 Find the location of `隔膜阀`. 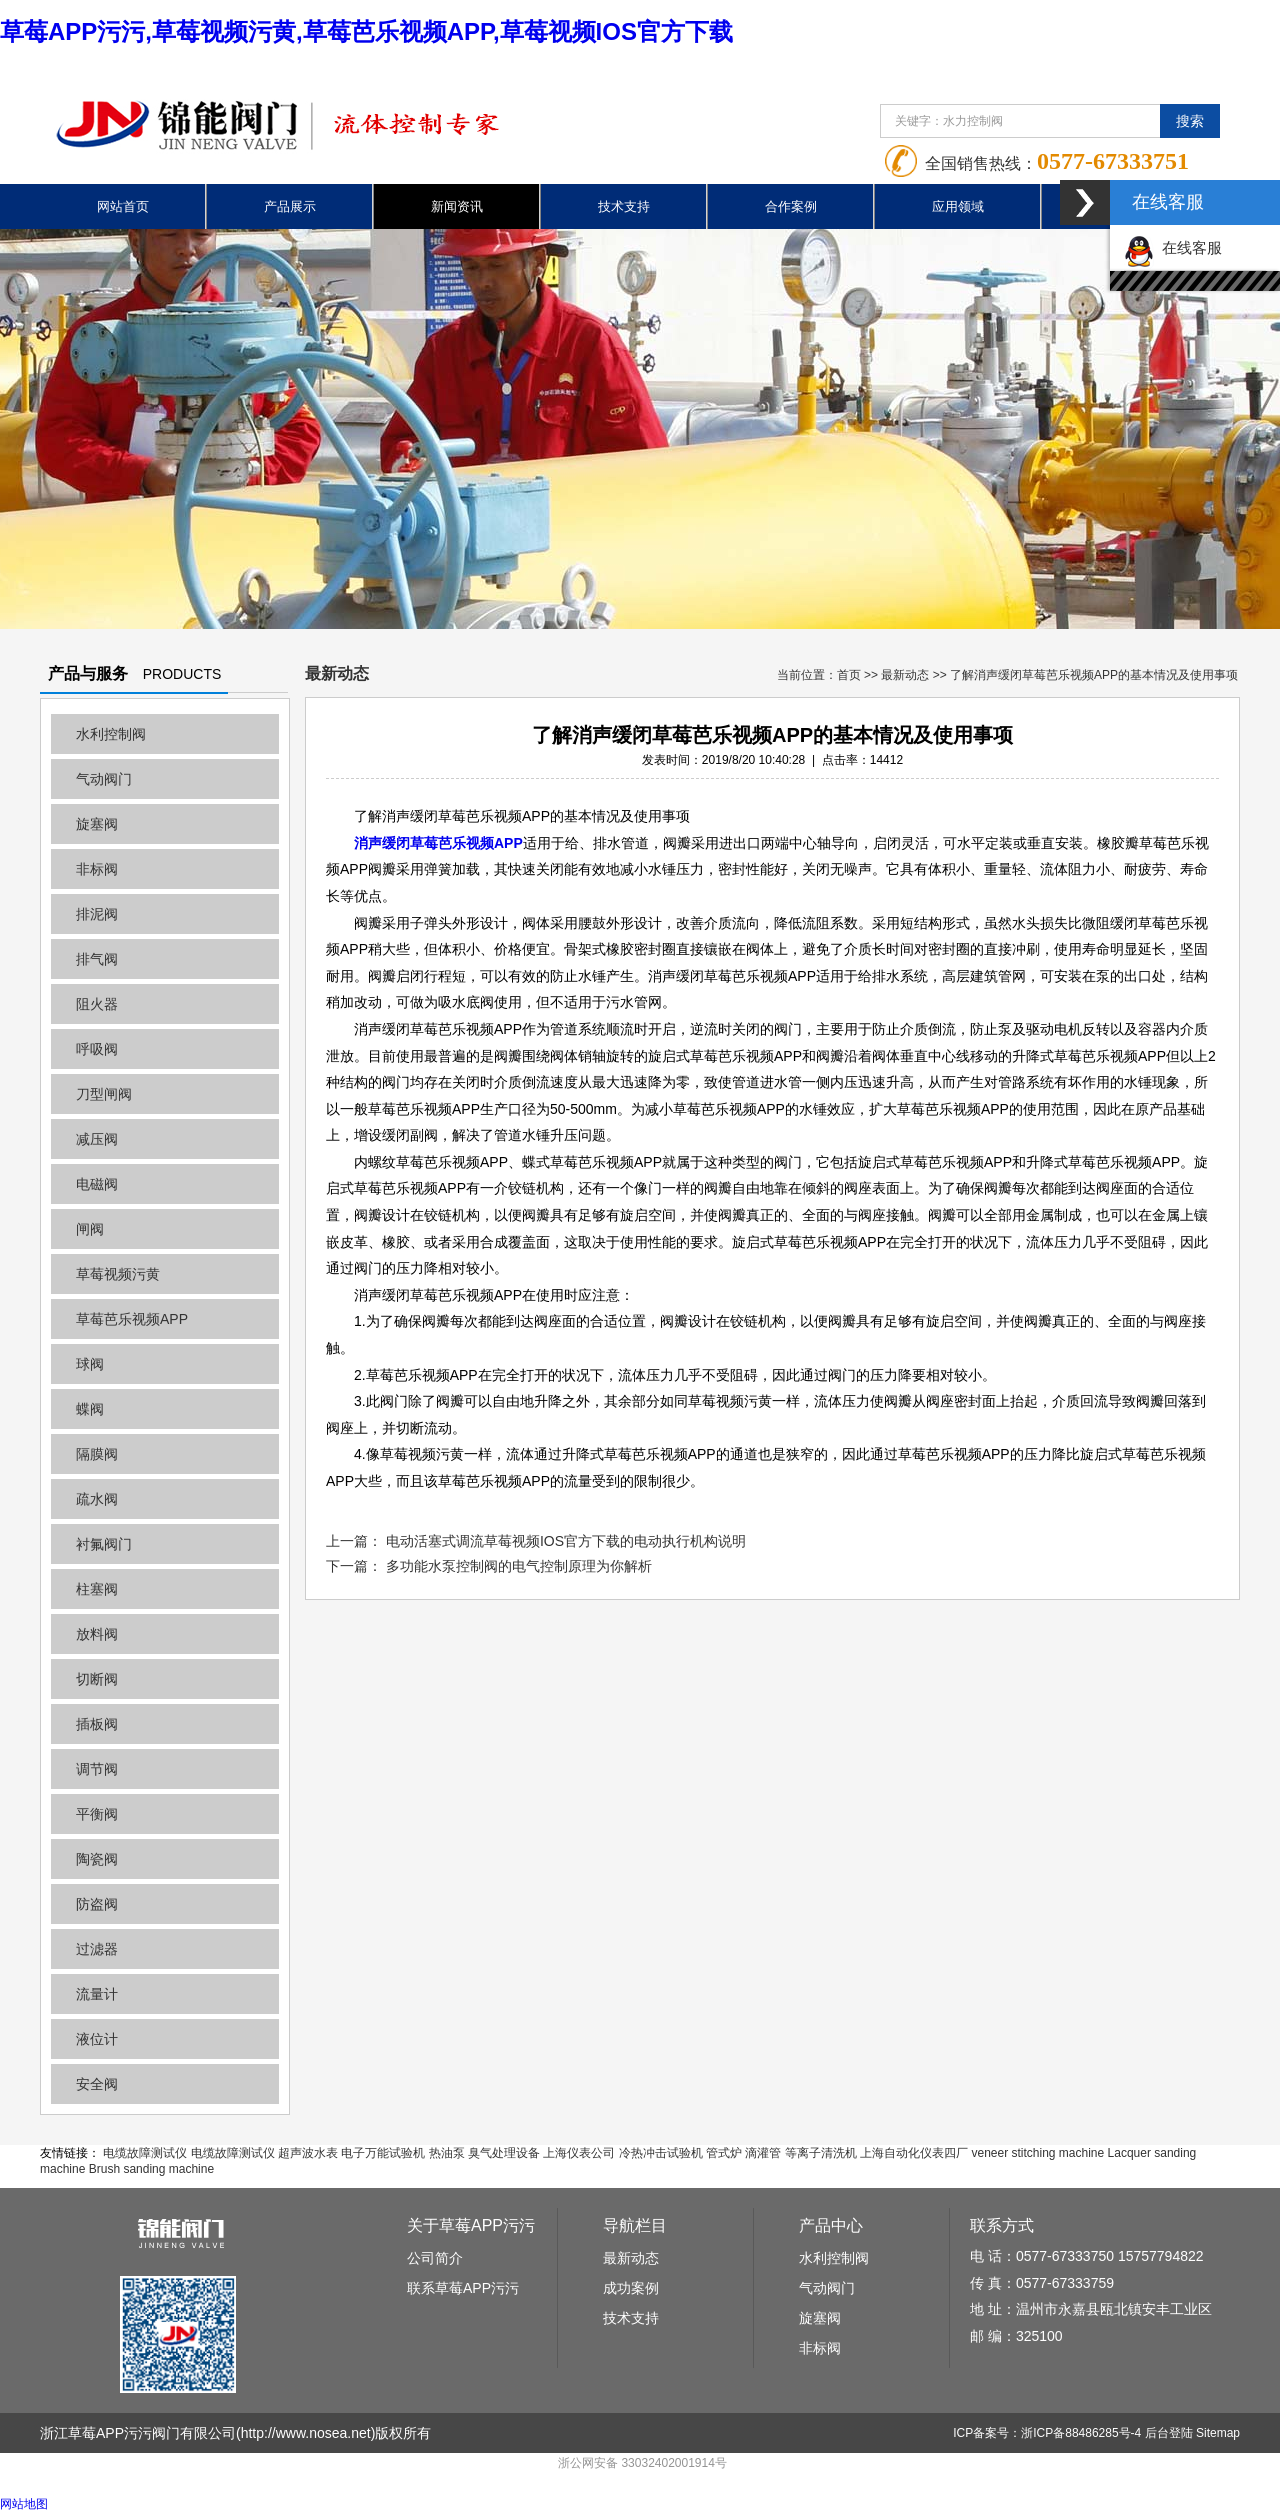

隔膜阀 is located at coordinates (97, 1454).